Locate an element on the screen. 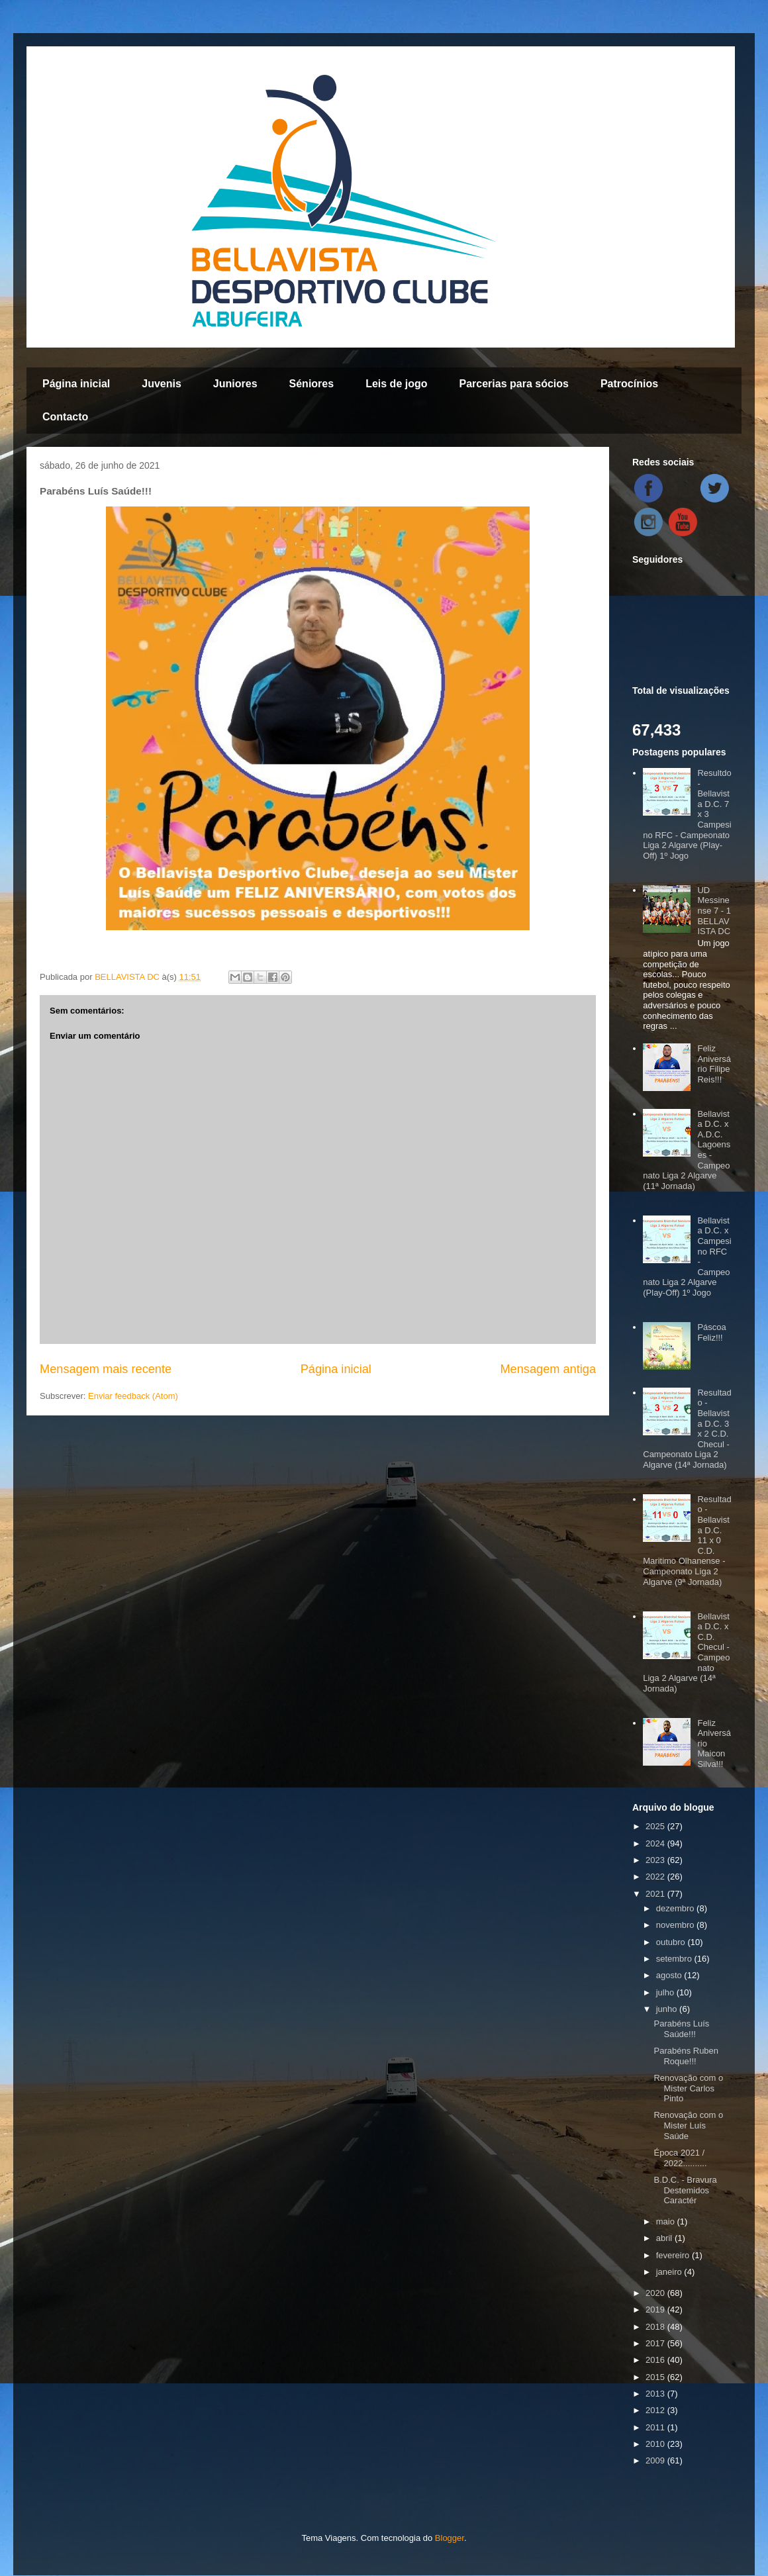 Image resolution: width=768 pixels, height=2576 pixels. 2015 is located at coordinates (656, 2377).